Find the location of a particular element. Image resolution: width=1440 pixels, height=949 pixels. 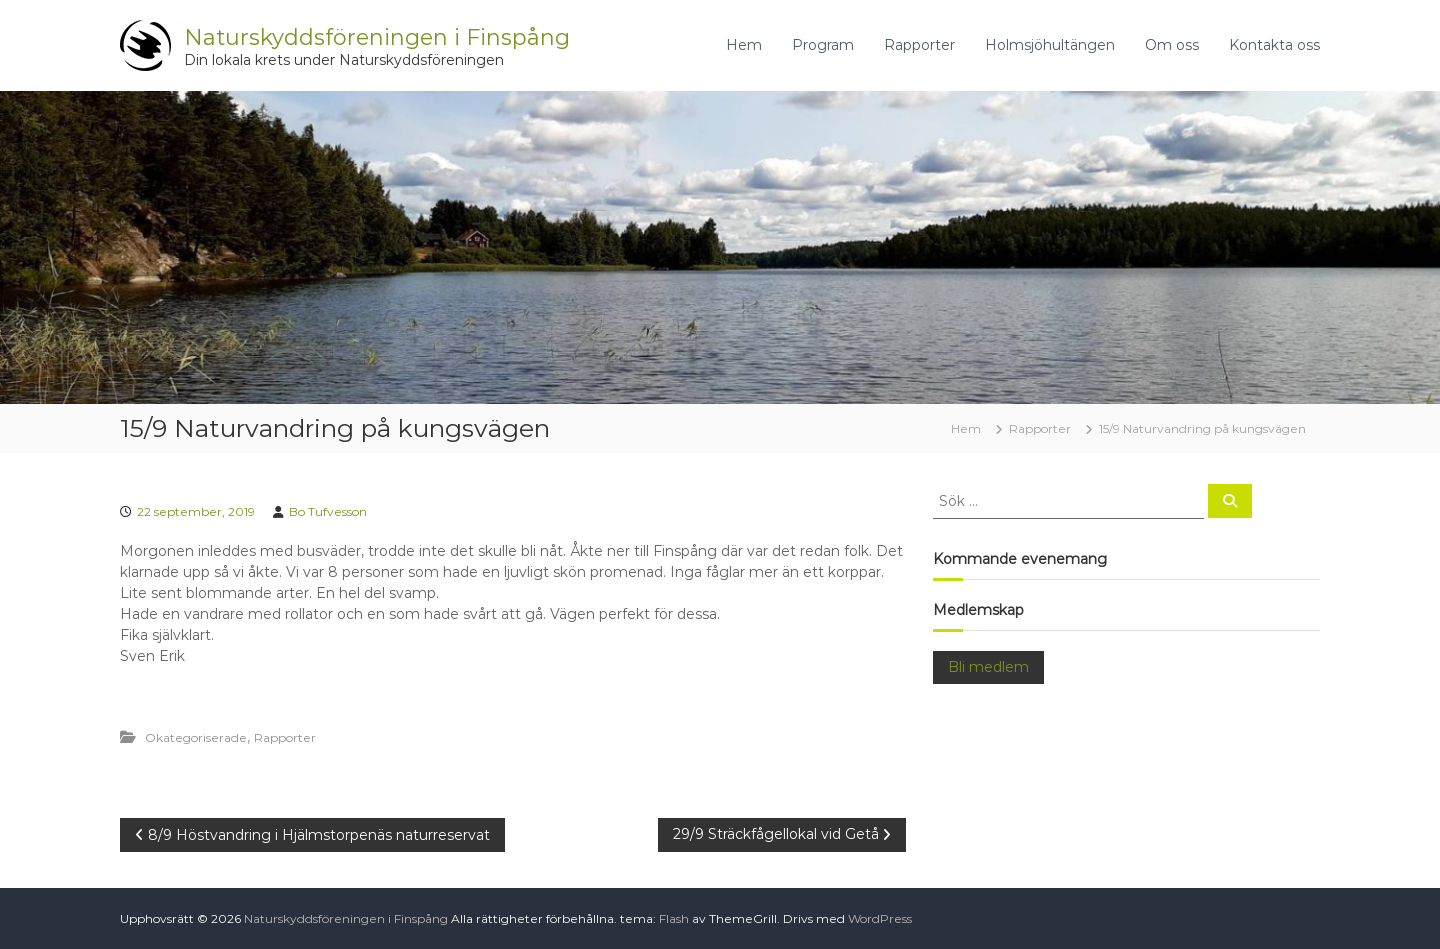

Naturskyddsföreningen i Finspång is located at coordinates (377, 37).